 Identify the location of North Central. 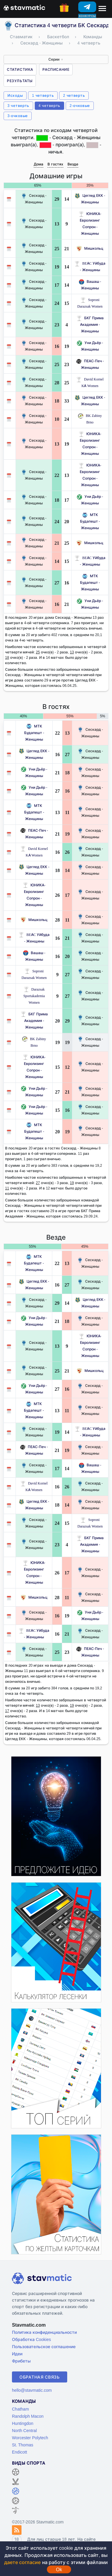
(24, 2430).